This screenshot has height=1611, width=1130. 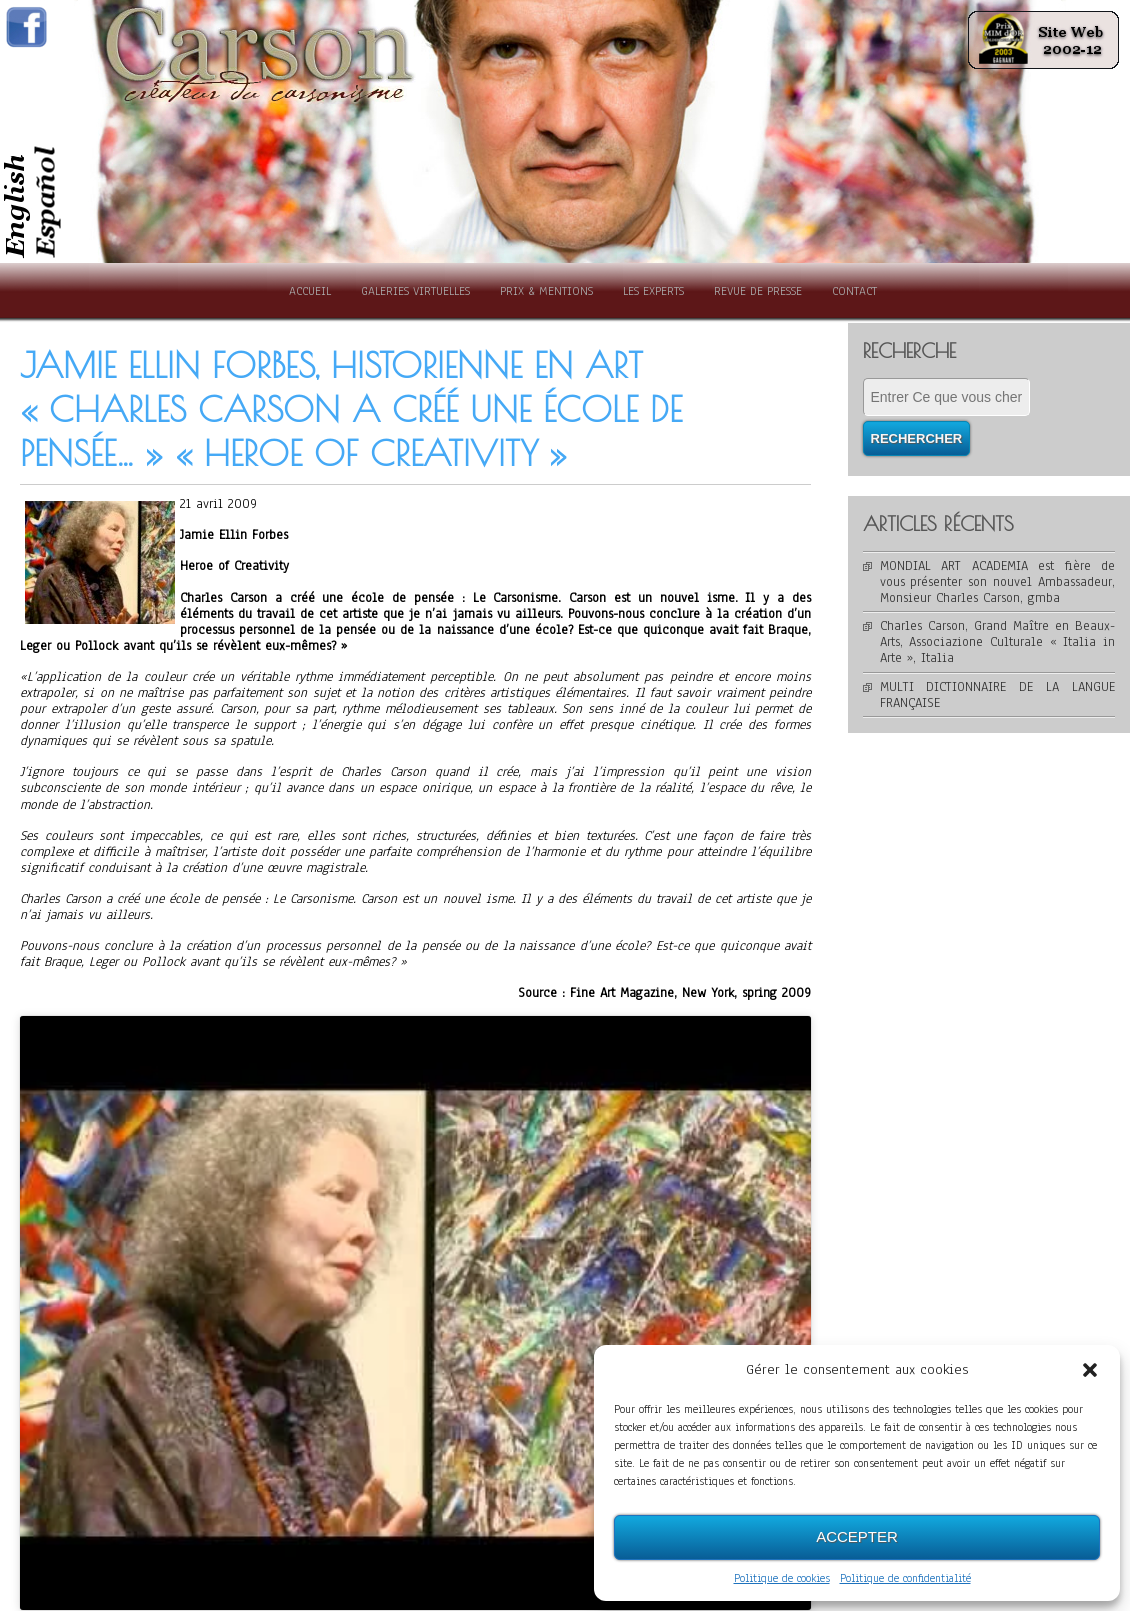 What do you see at coordinates (857, 1536) in the screenshot?
I see `Accepter` at bounding box center [857, 1536].